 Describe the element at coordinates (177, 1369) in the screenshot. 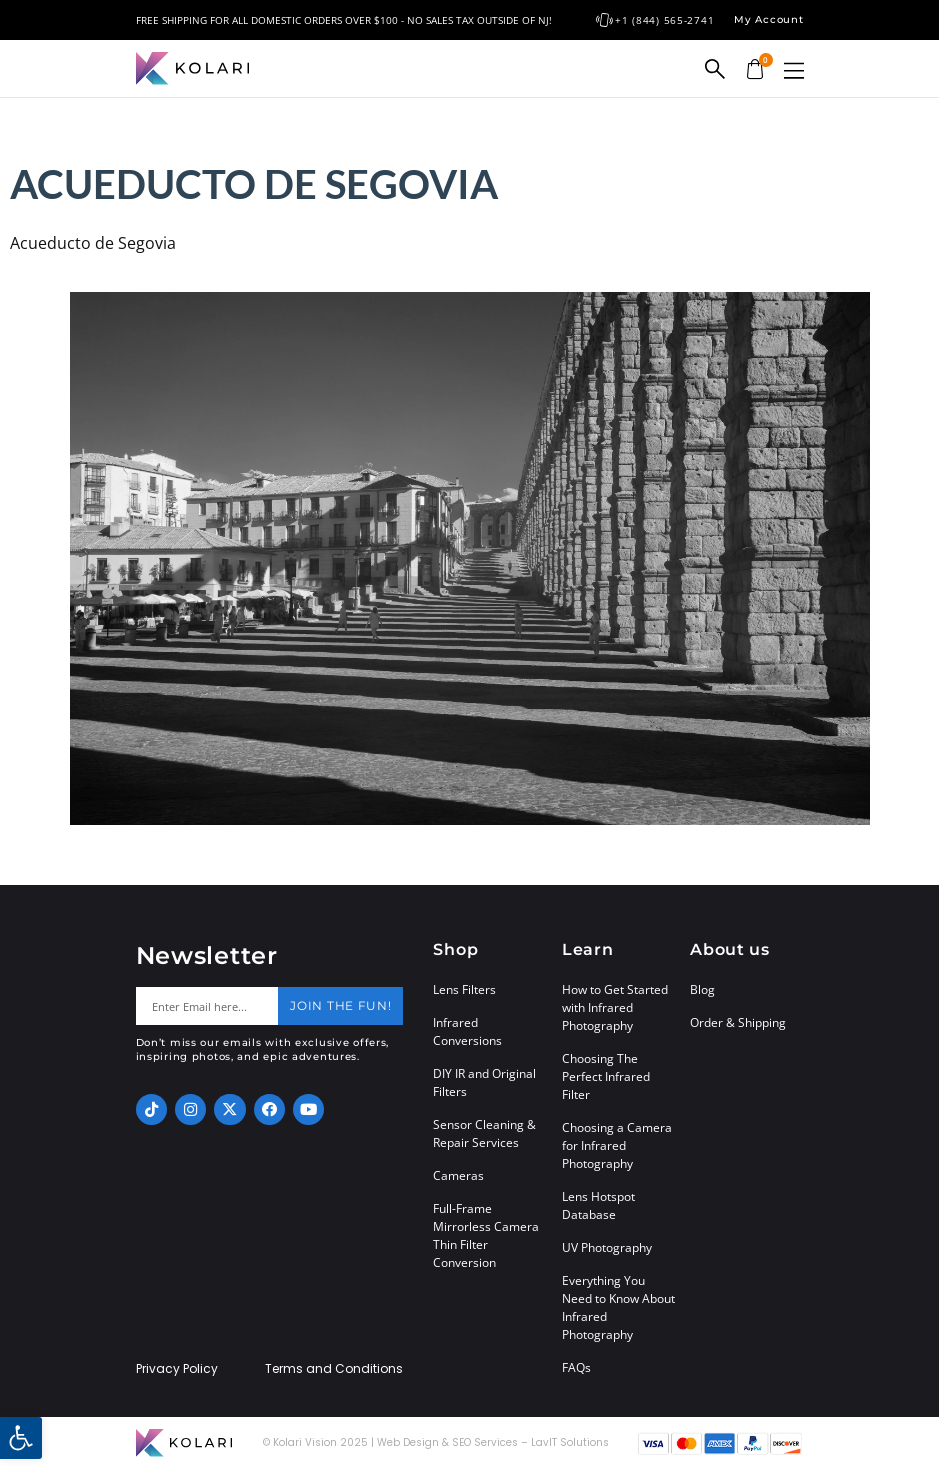

I see `Privacy Policy` at that location.